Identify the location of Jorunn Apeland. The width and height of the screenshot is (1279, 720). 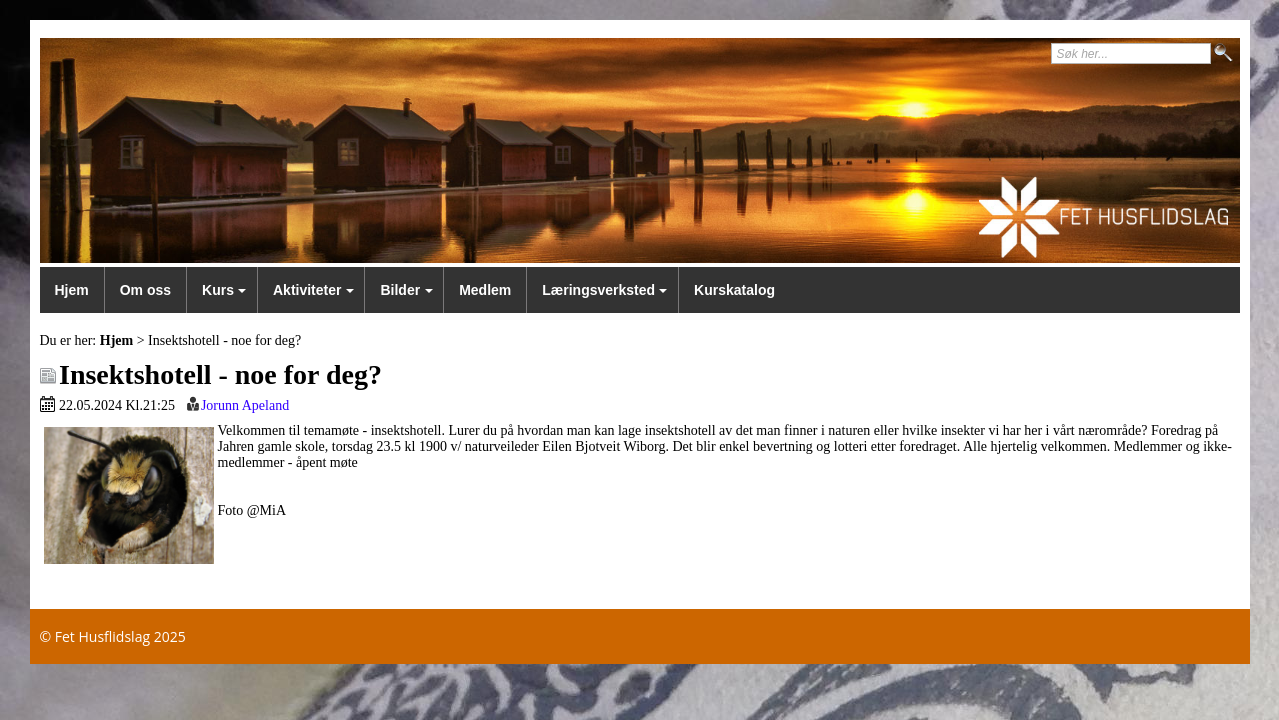
(245, 405).